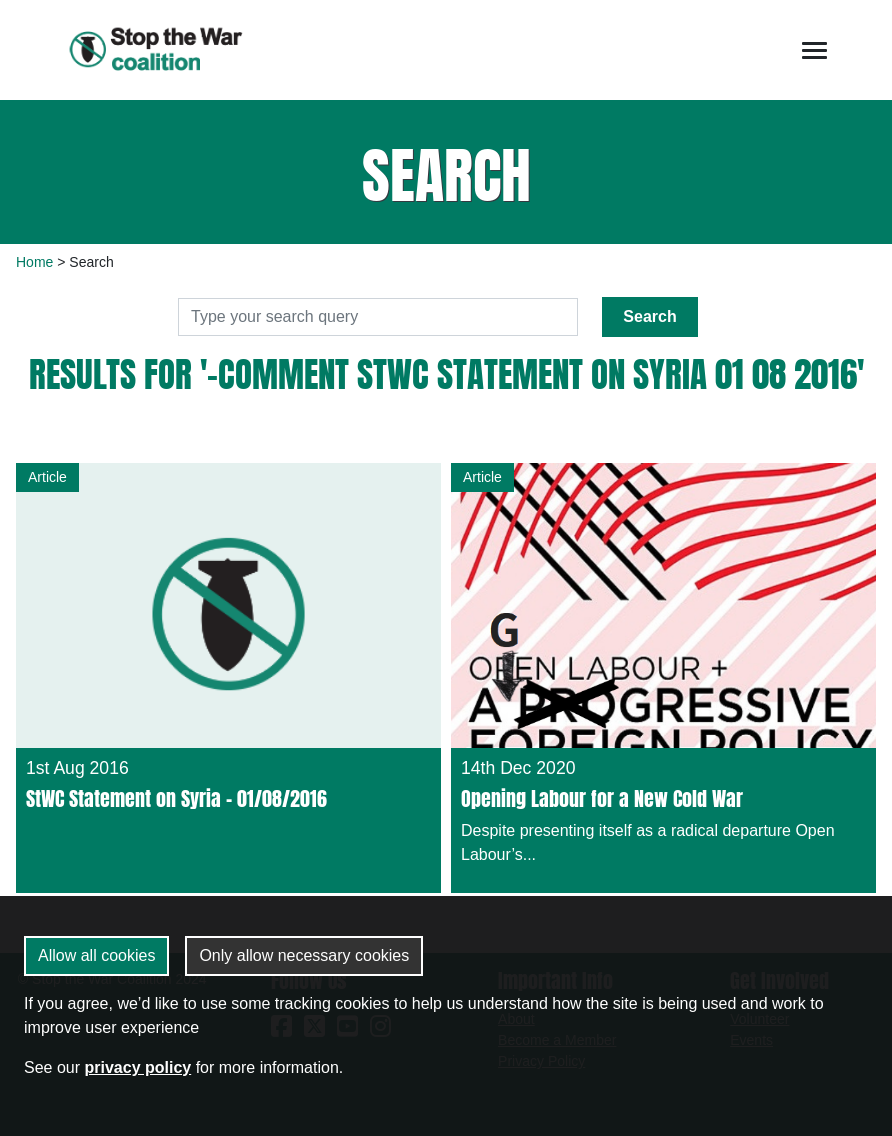  Describe the element at coordinates (304, 955) in the screenshot. I see `Only allow necessary cookies` at that location.